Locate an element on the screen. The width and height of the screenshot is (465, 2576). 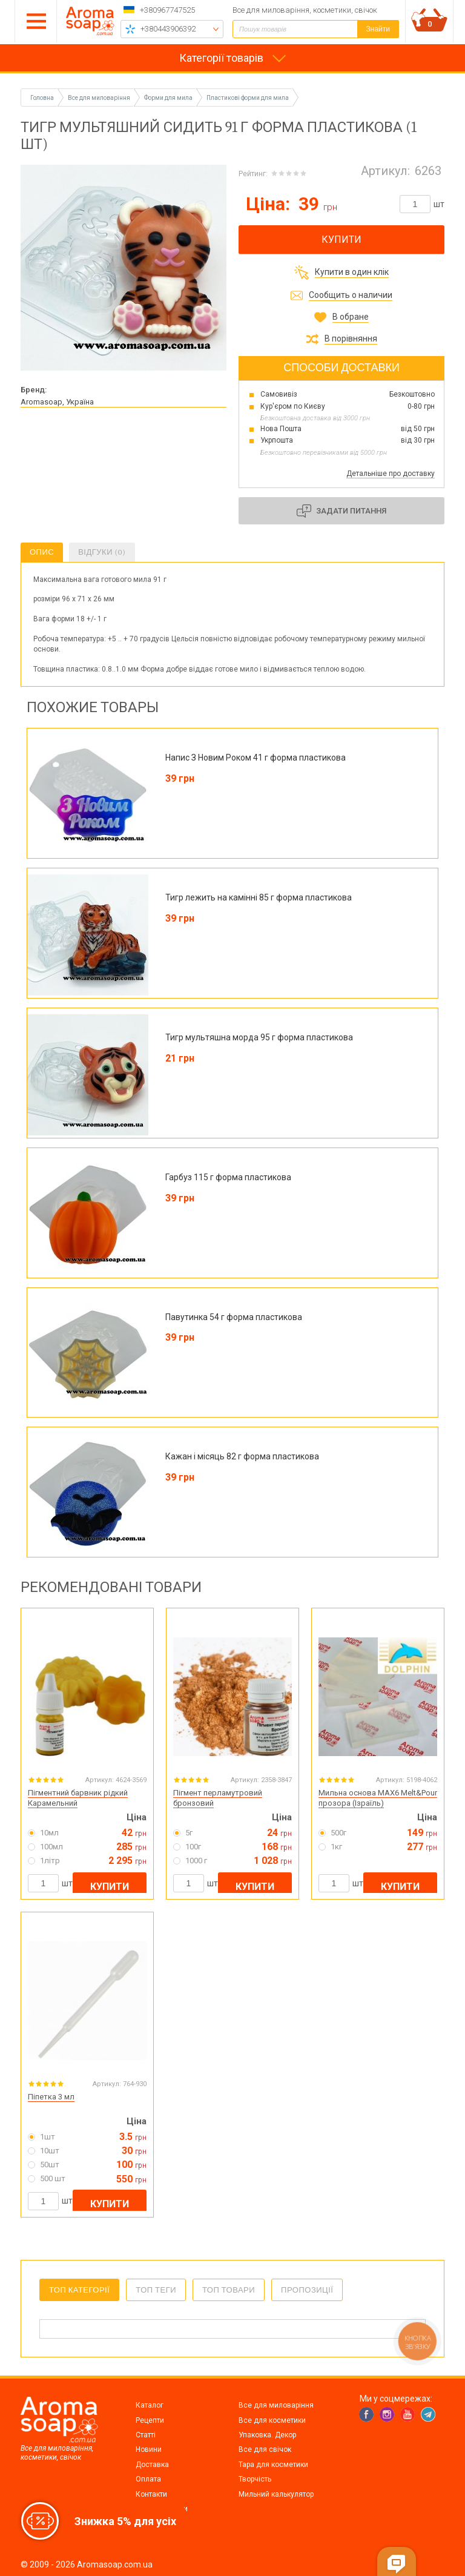
Творчість is located at coordinates (255, 2479).